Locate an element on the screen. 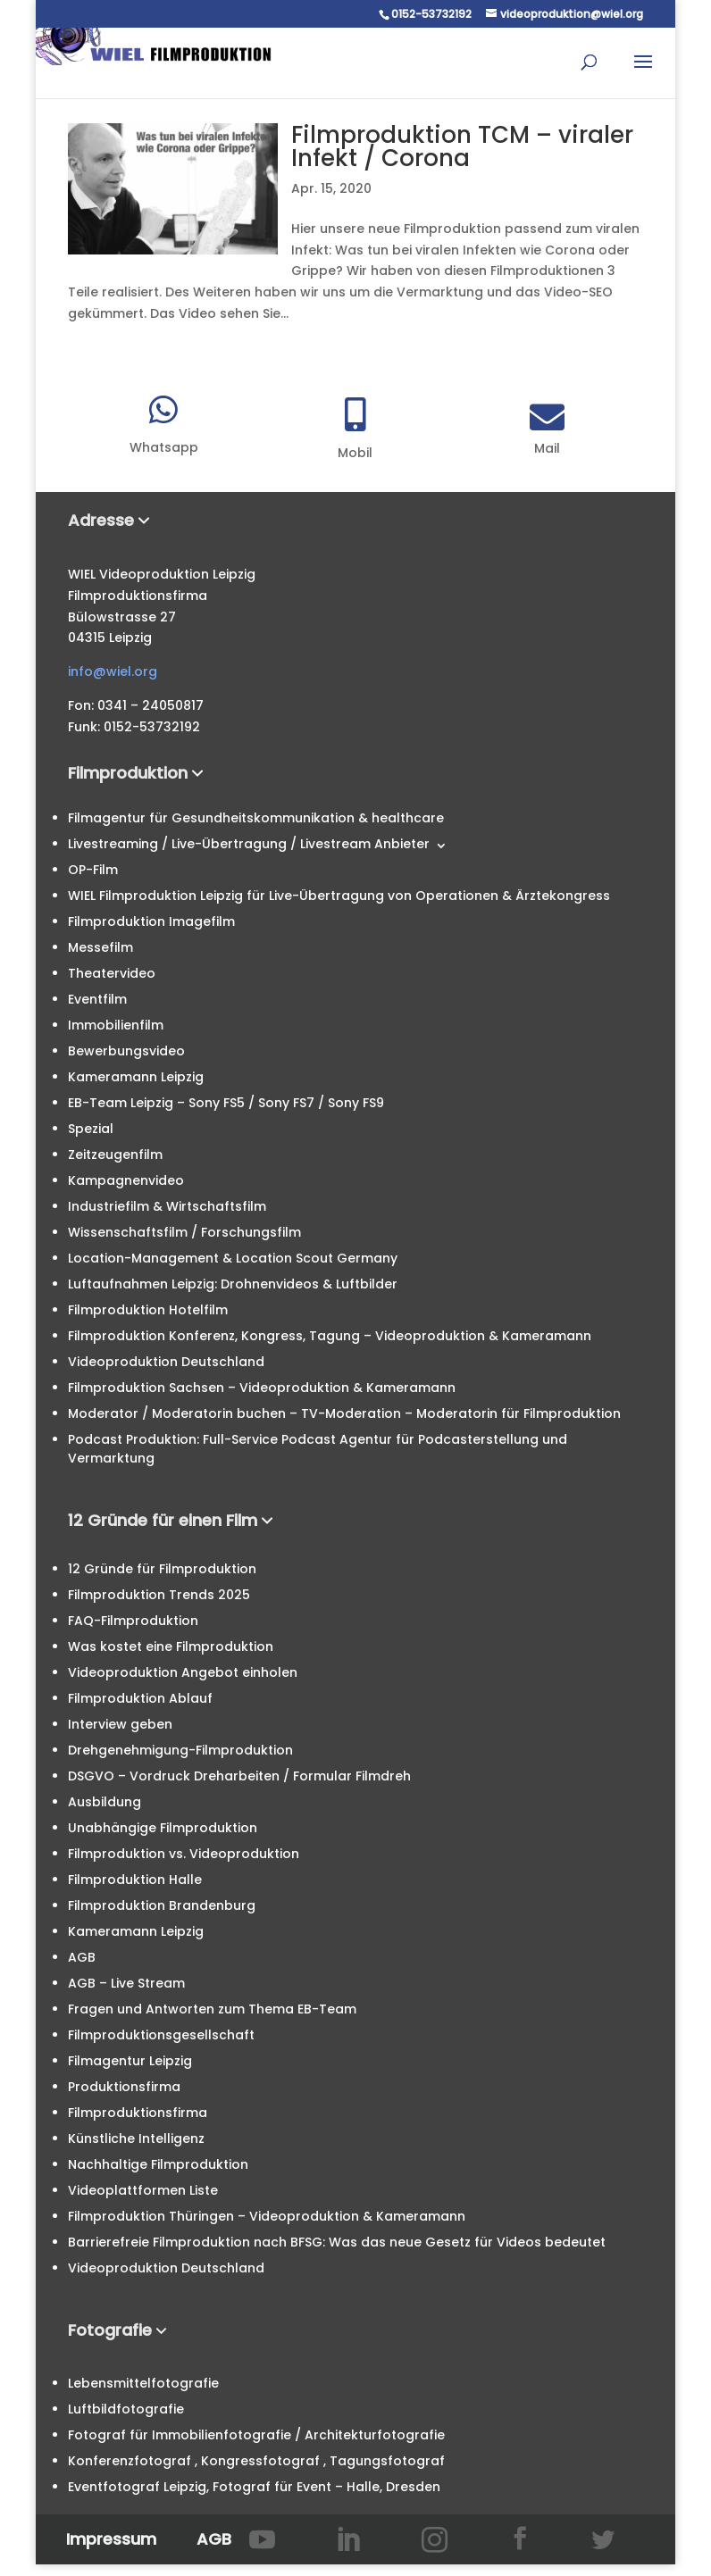 The height and width of the screenshot is (2576, 711). DSGVO – Vordruck Dreharbeiten / Formular Filmdreh is located at coordinates (239, 1776).